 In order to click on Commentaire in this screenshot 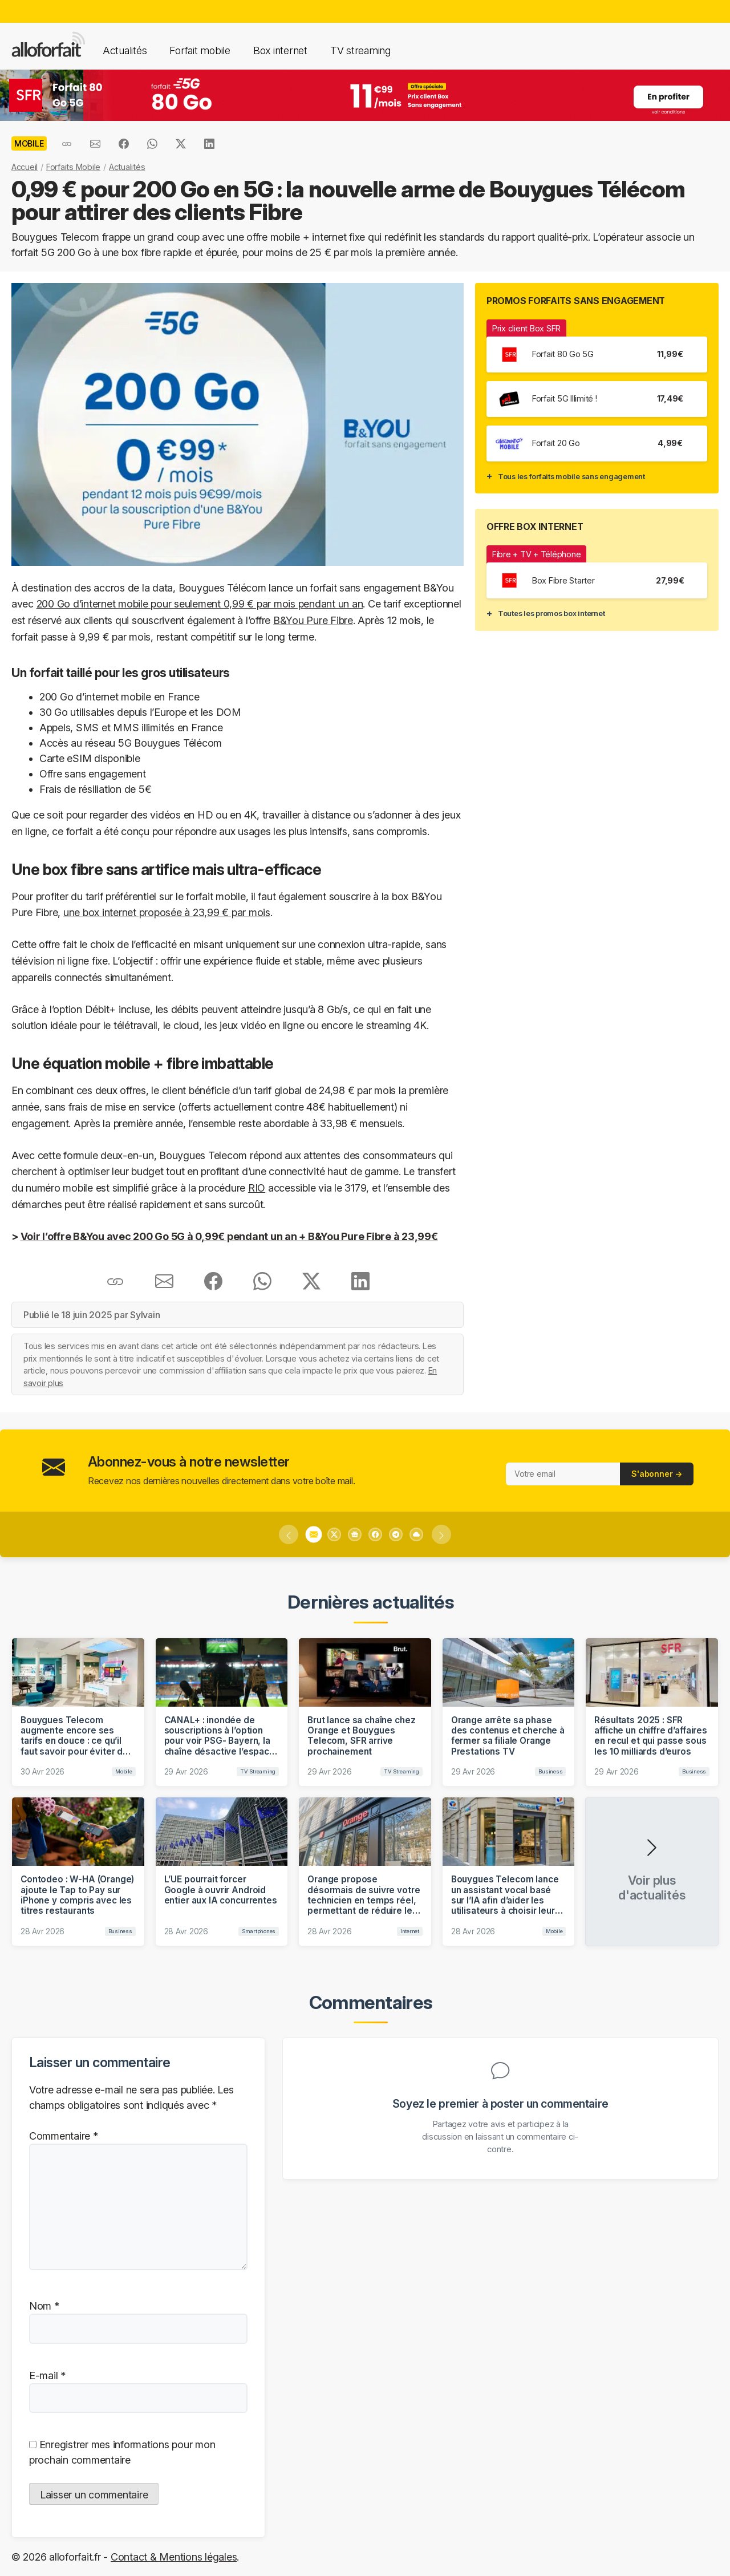, I will do `click(63, 2136)`.